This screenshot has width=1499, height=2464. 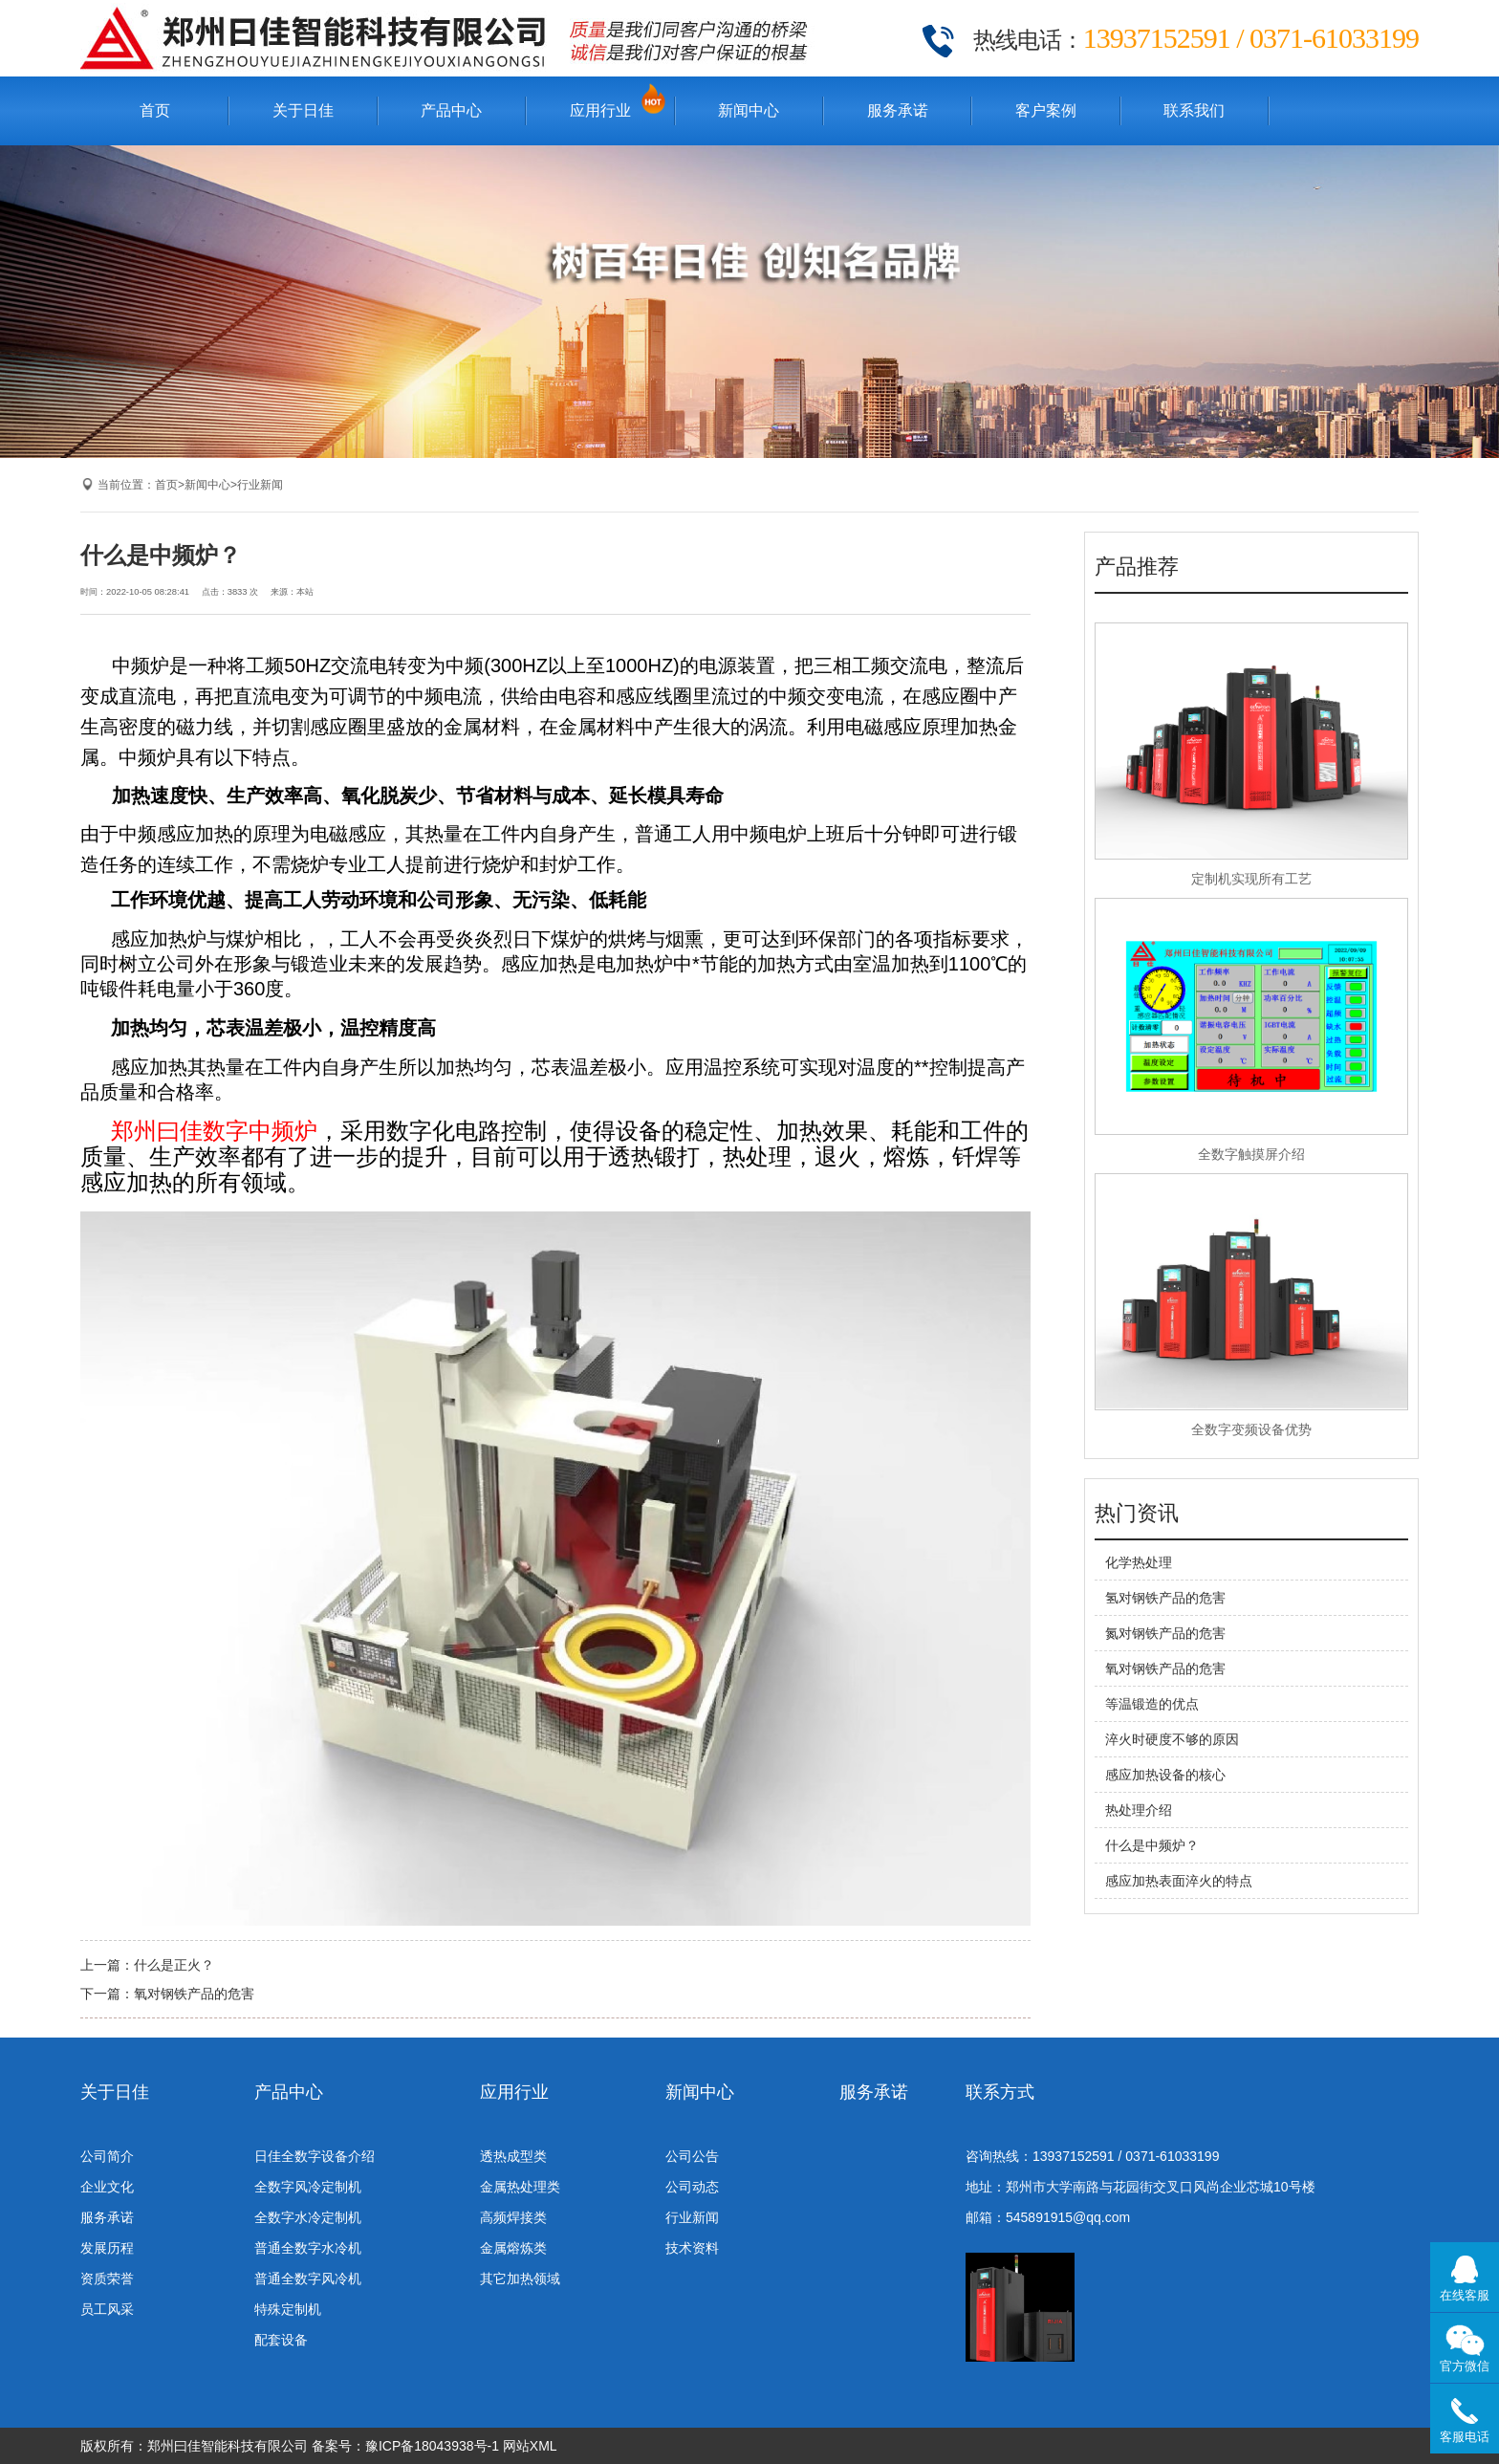 What do you see at coordinates (1138, 1562) in the screenshot?
I see `化学热处理` at bounding box center [1138, 1562].